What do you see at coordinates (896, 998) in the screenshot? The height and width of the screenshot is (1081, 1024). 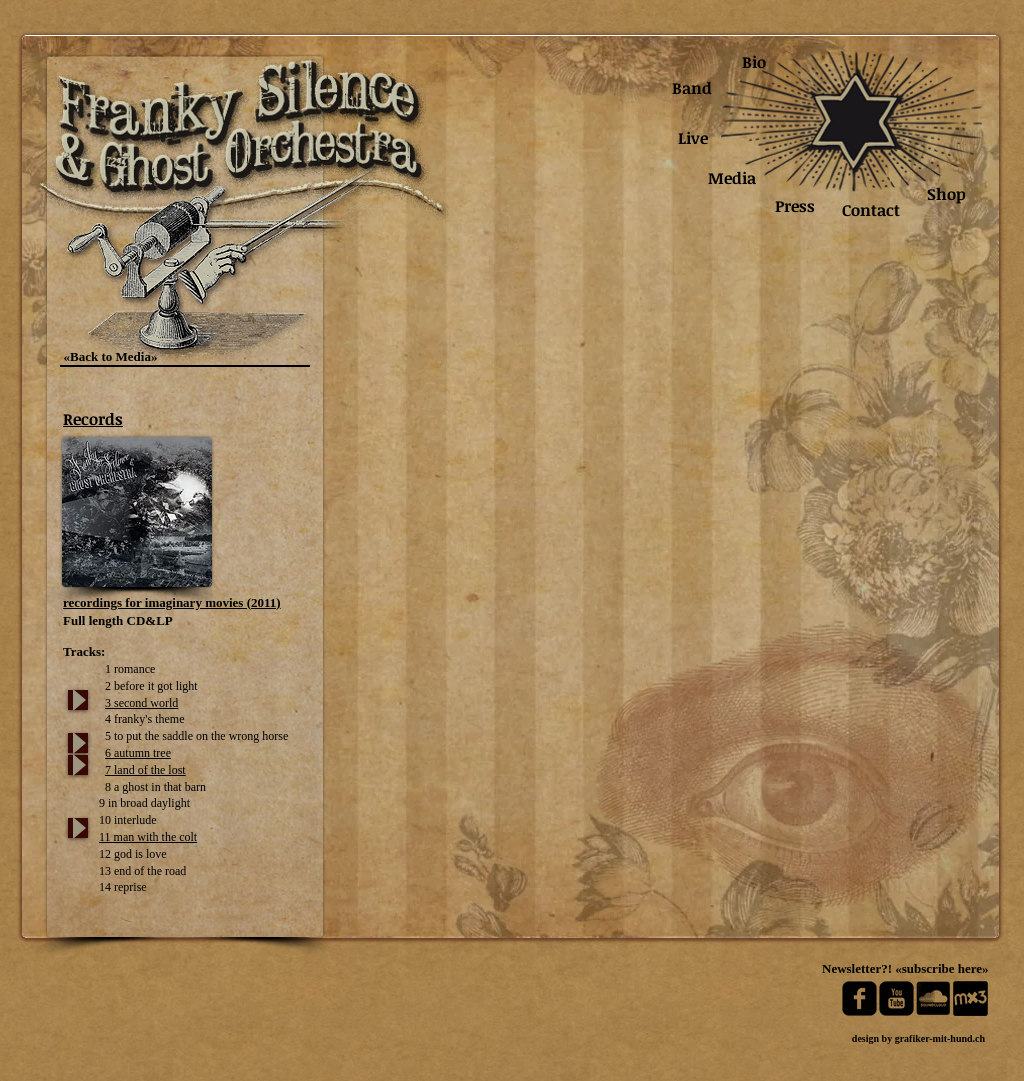 I see `[youtube-square]` at bounding box center [896, 998].